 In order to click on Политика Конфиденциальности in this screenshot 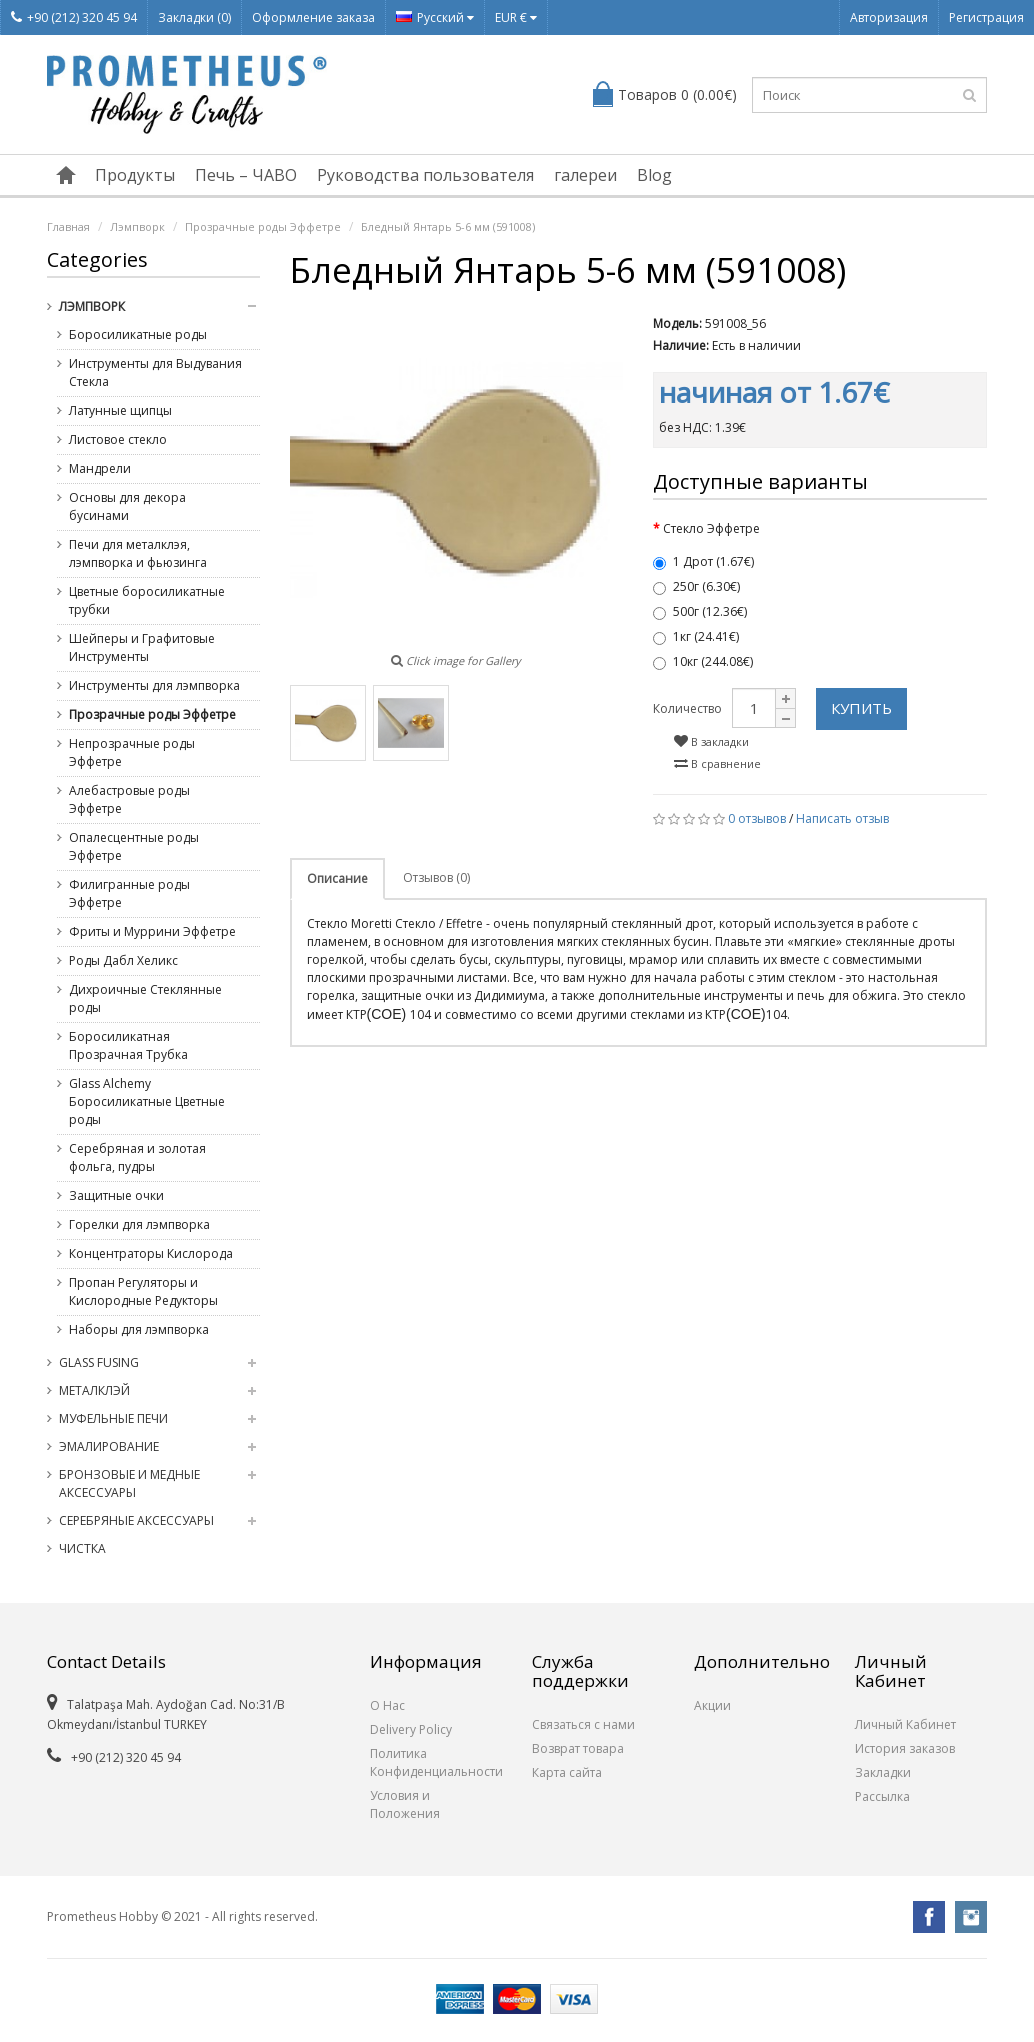, I will do `click(436, 1762)`.